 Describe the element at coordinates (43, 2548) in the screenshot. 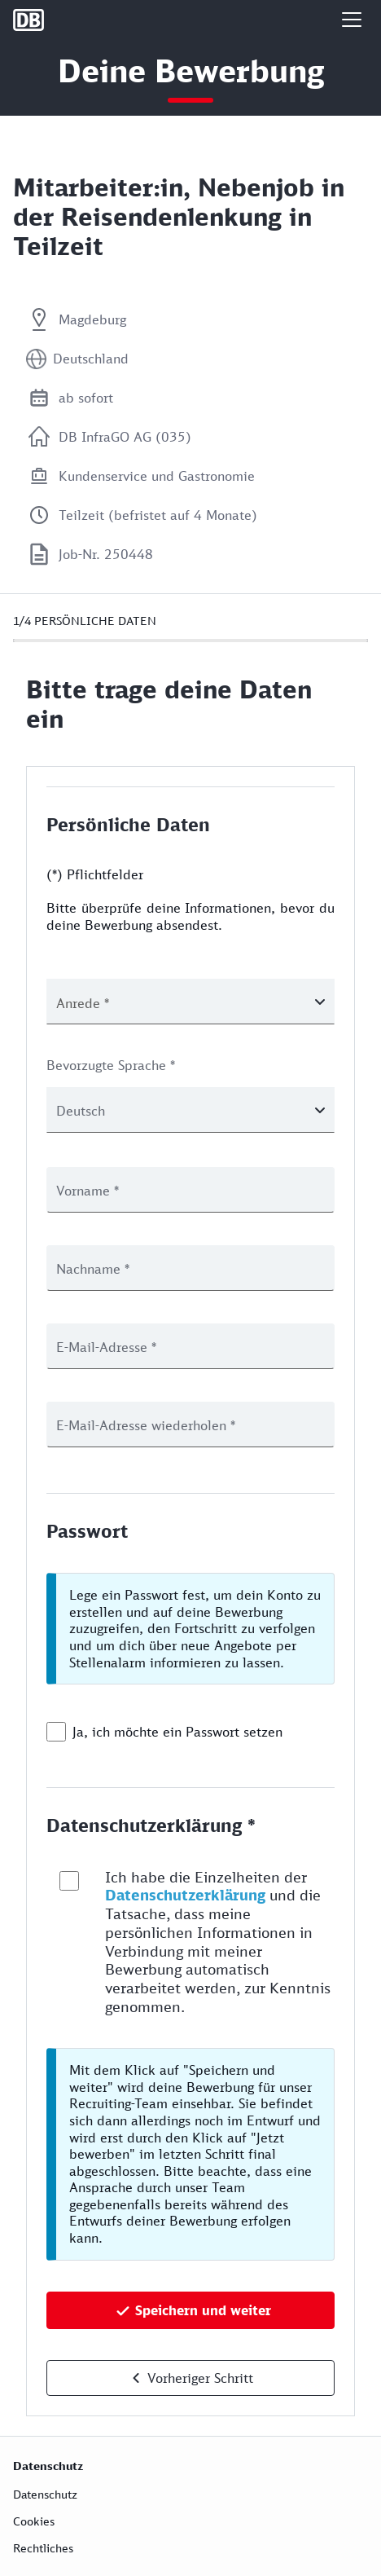

I see `Rechtliches` at that location.